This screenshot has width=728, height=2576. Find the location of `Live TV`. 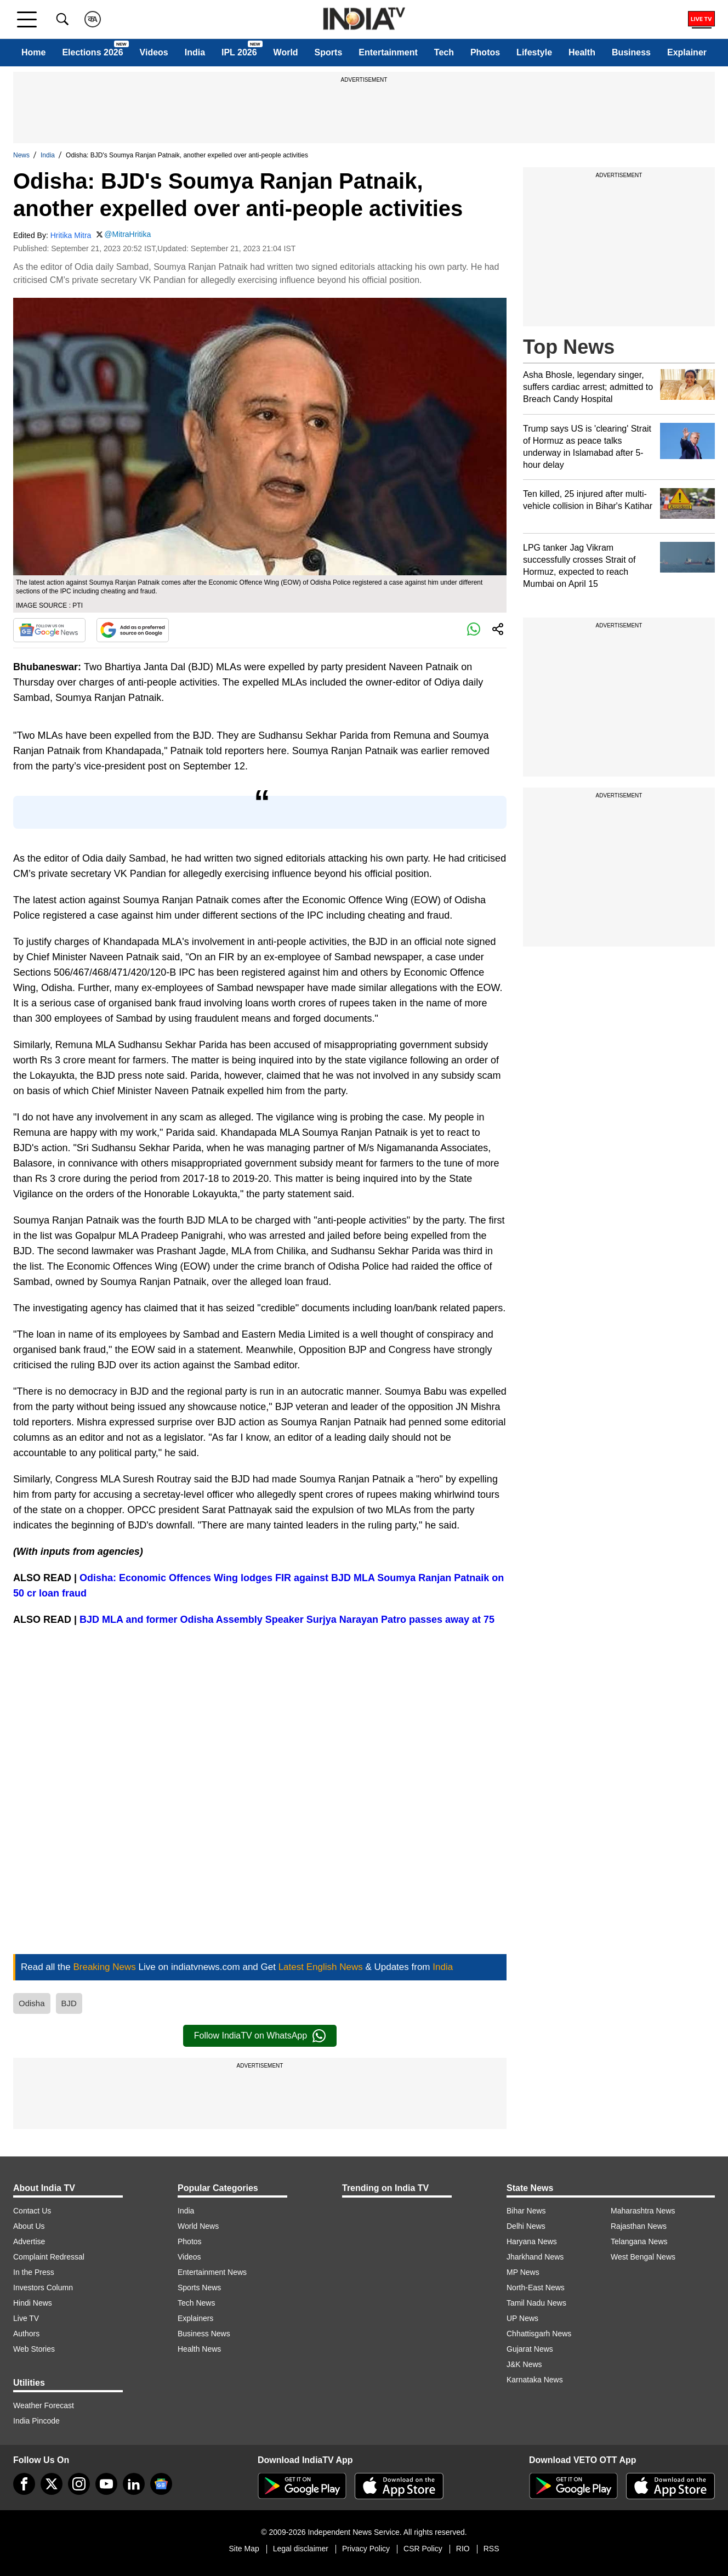

Live TV is located at coordinates (26, 2318).